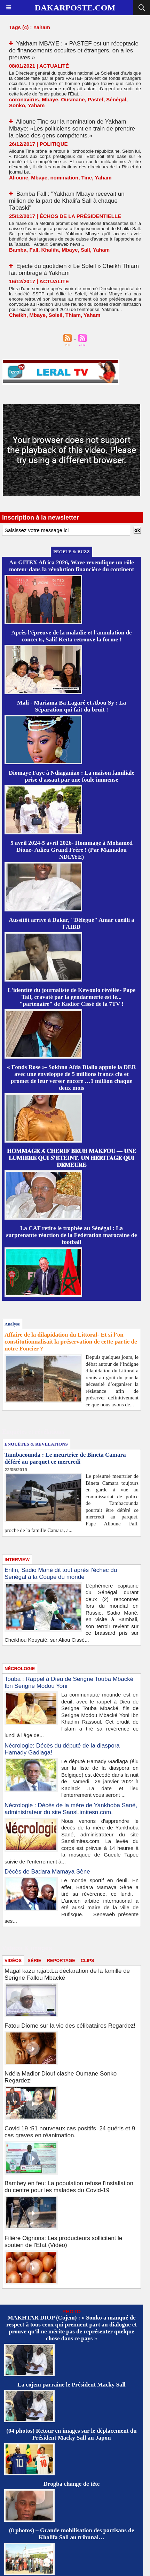 This screenshot has width=150, height=2576. I want to click on Covid 19 :51 nouveaux cas positifs, 24 guéris et 9 cas graves en réanimation., so click(70, 2132).